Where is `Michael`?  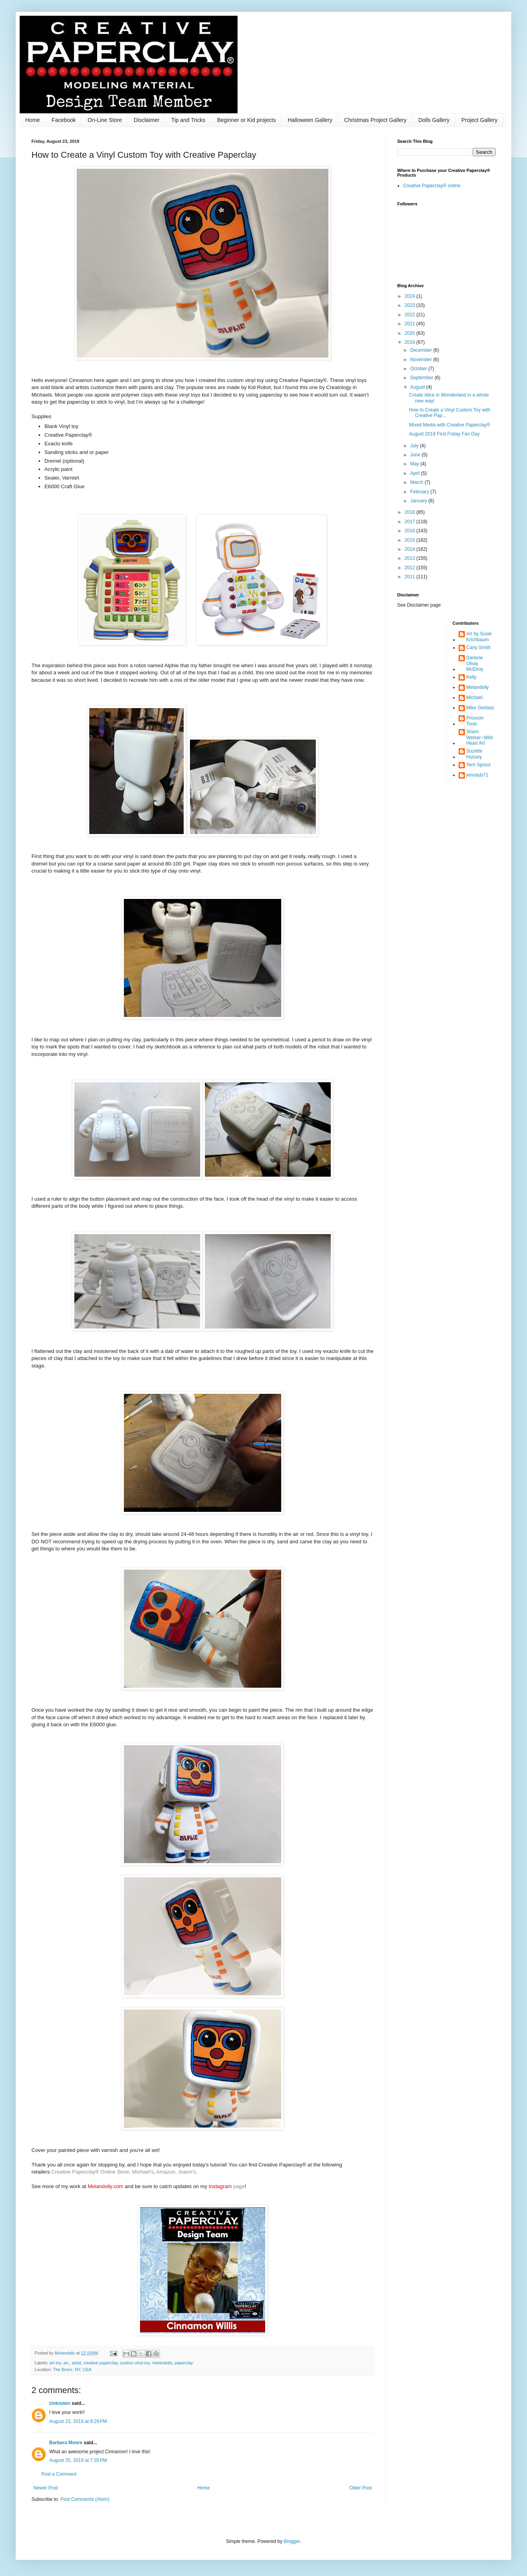 Michael is located at coordinates (474, 697).